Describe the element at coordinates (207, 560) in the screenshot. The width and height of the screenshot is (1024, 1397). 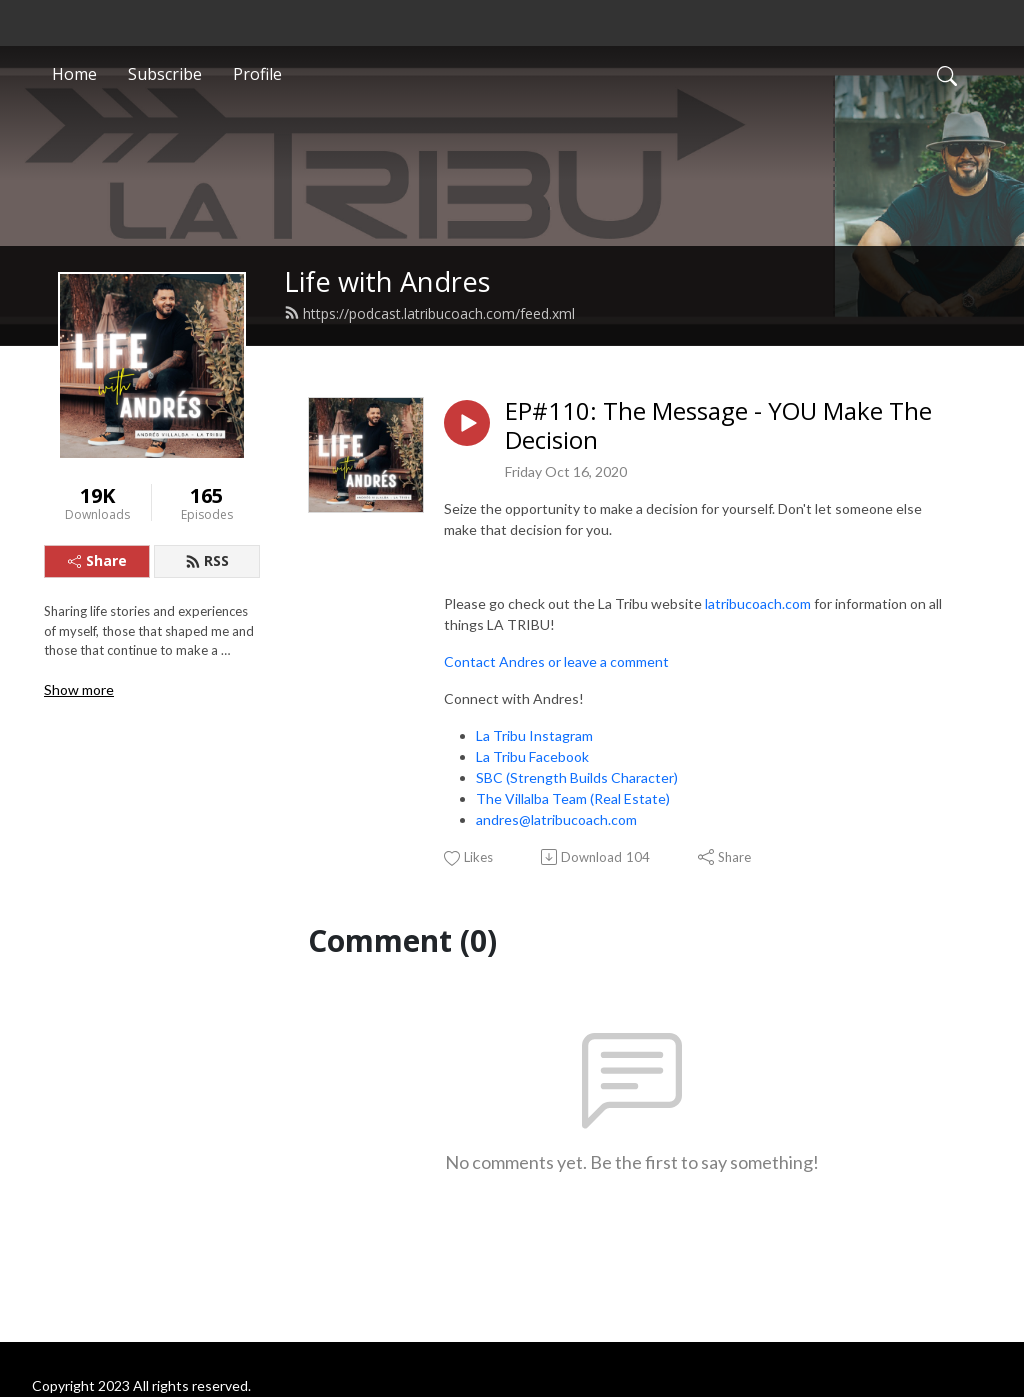
I see `RSS` at that location.